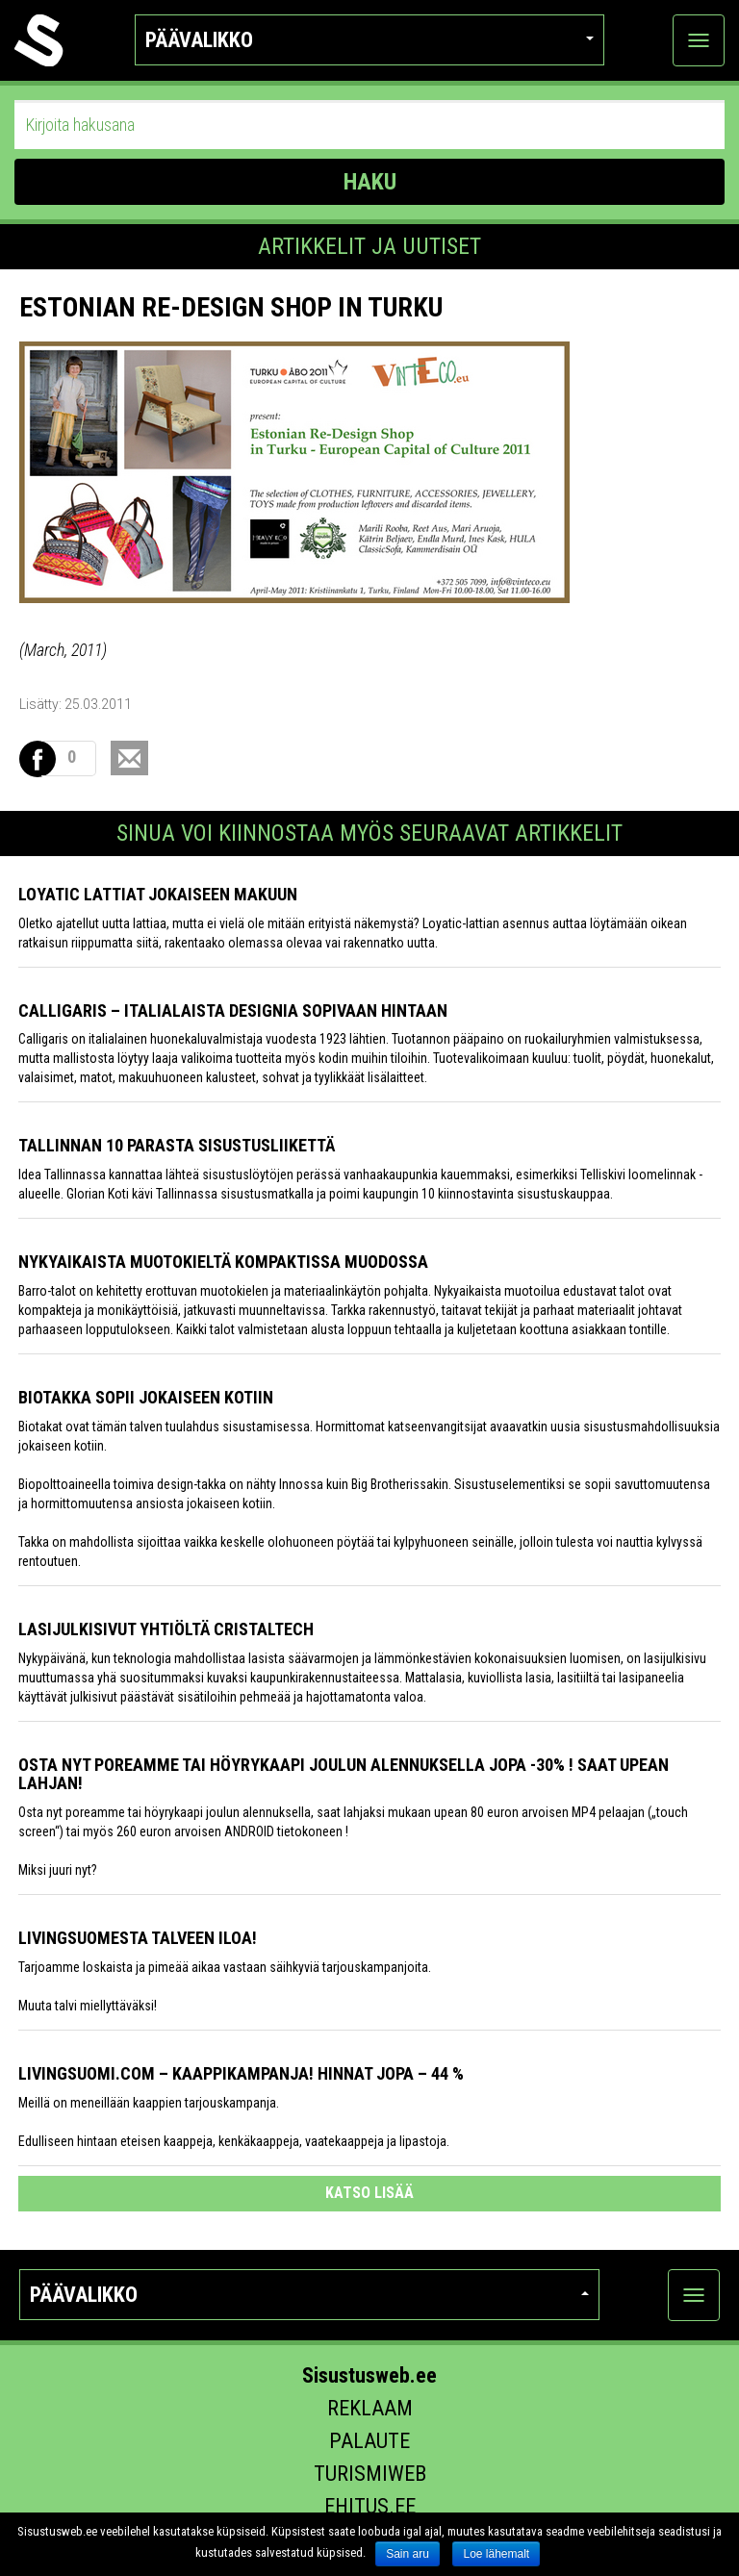 The height and width of the screenshot is (2576, 739). I want to click on Päävalikko, so click(370, 40).